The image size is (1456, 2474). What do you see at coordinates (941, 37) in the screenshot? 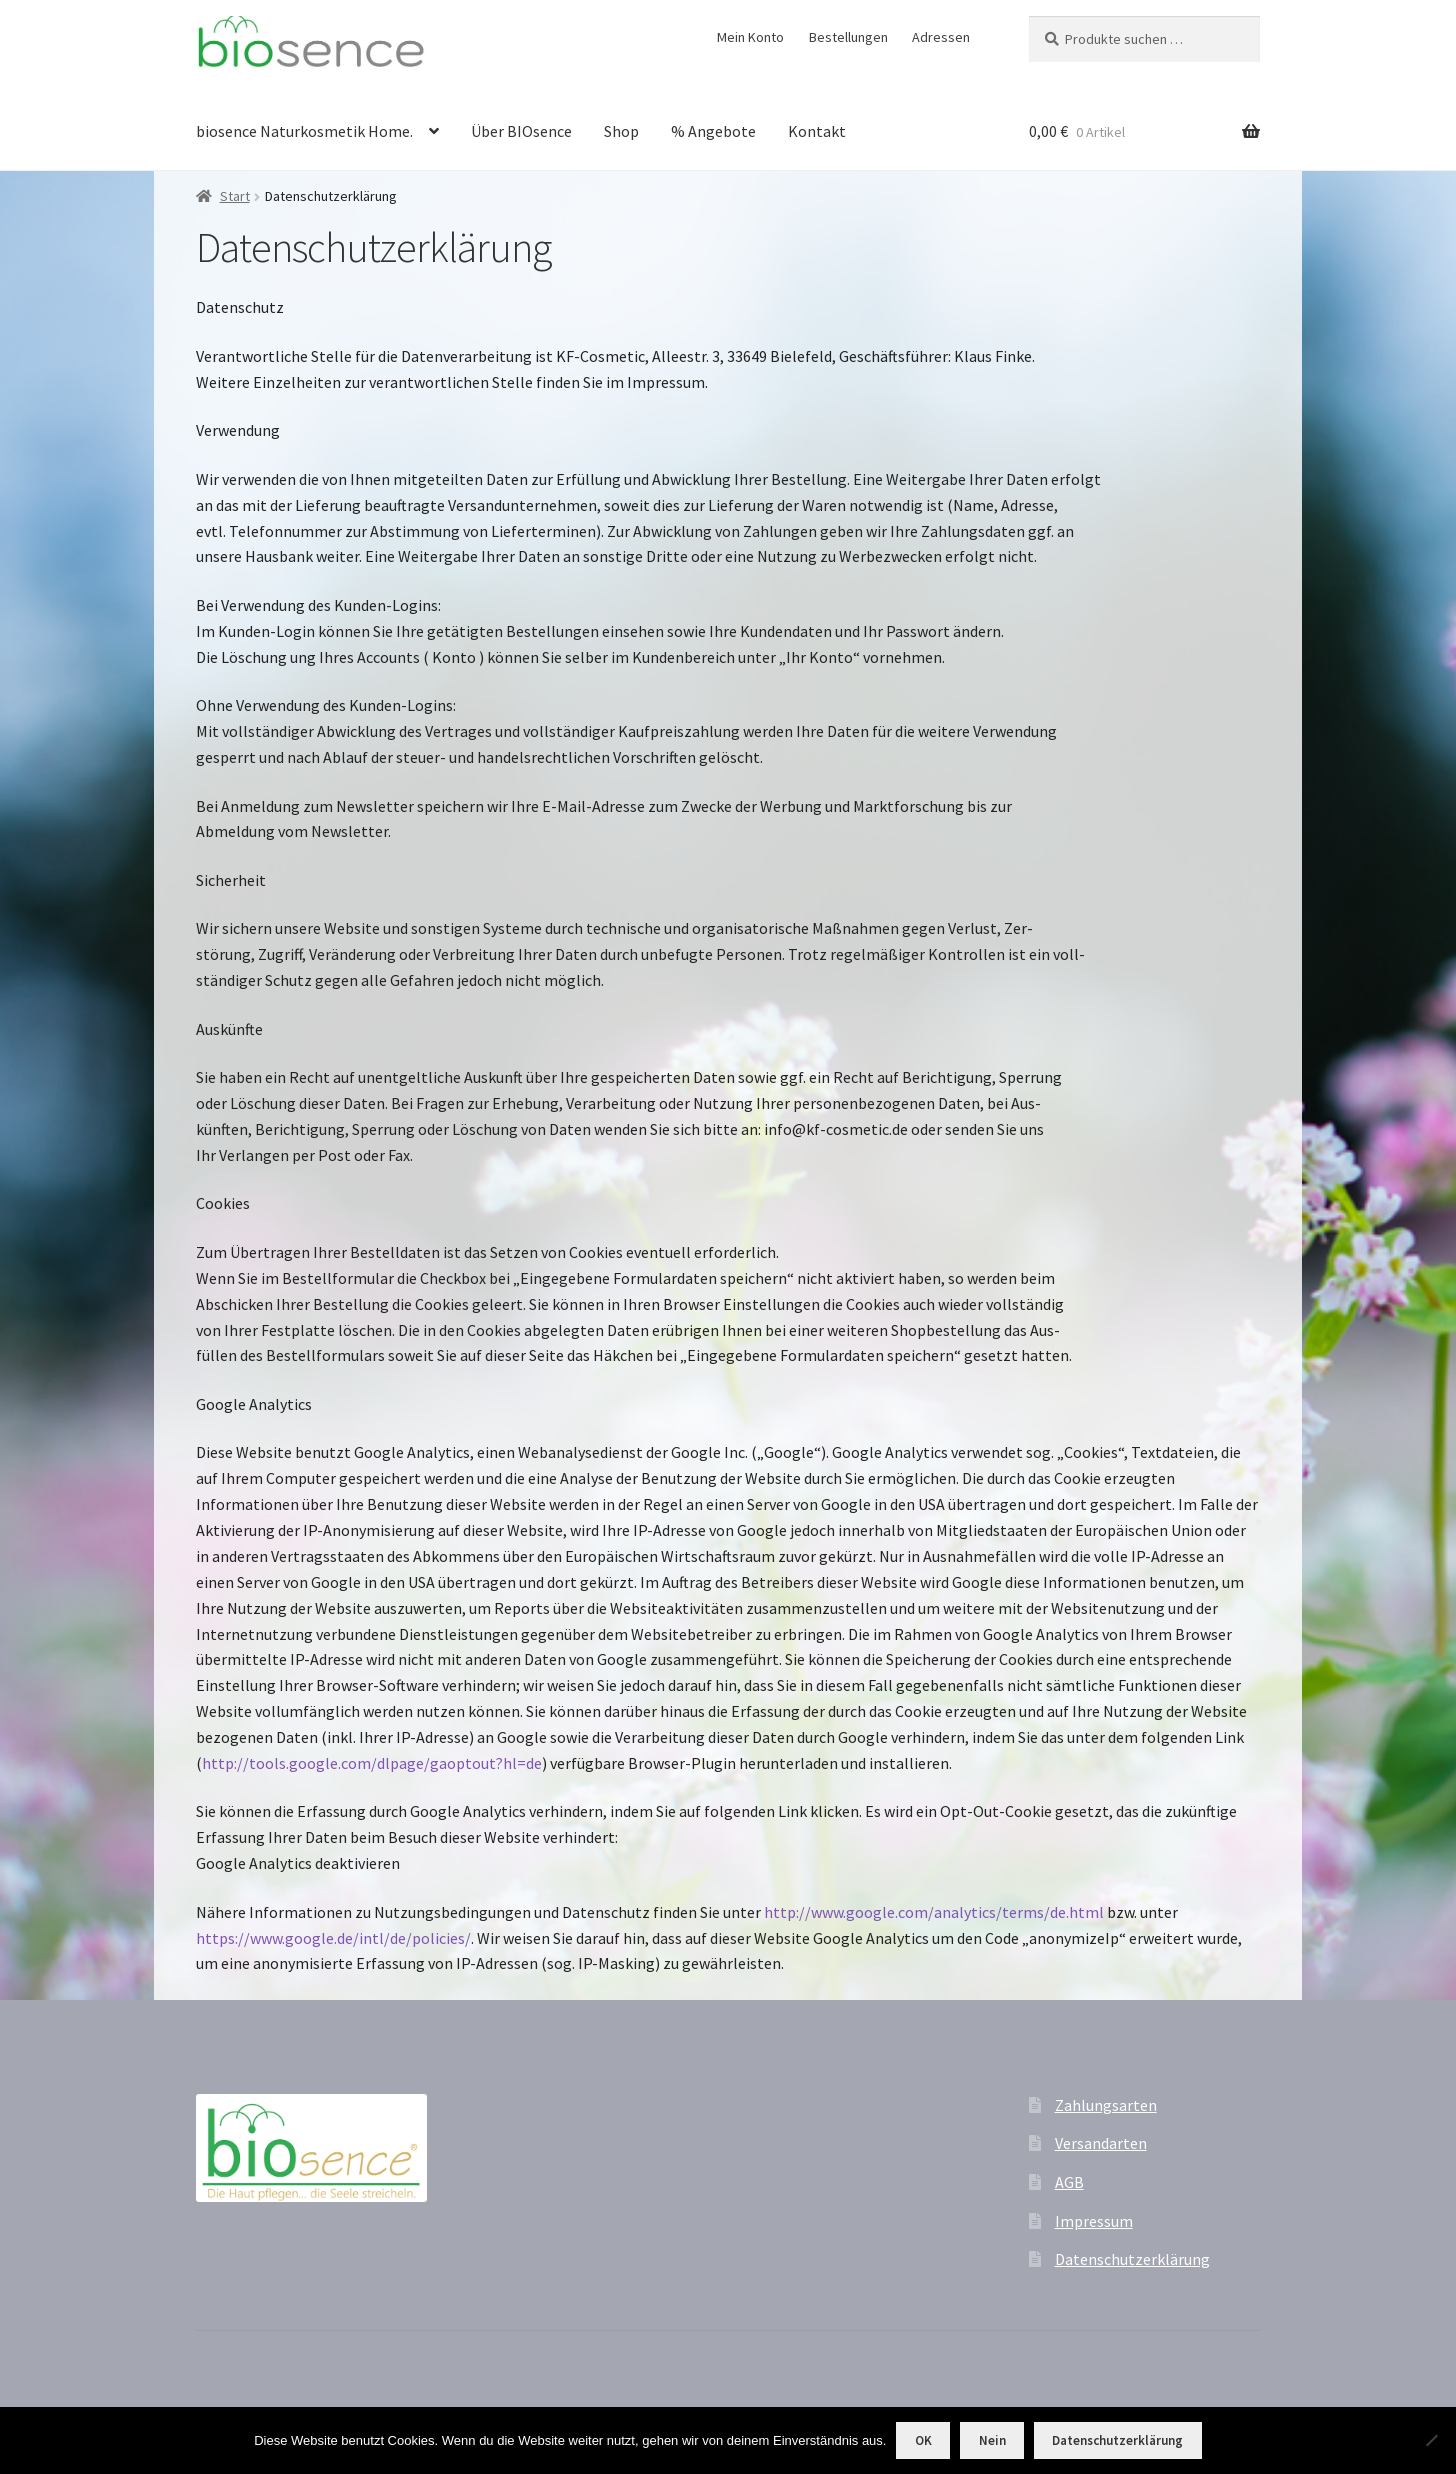
I see `Adressen` at bounding box center [941, 37].